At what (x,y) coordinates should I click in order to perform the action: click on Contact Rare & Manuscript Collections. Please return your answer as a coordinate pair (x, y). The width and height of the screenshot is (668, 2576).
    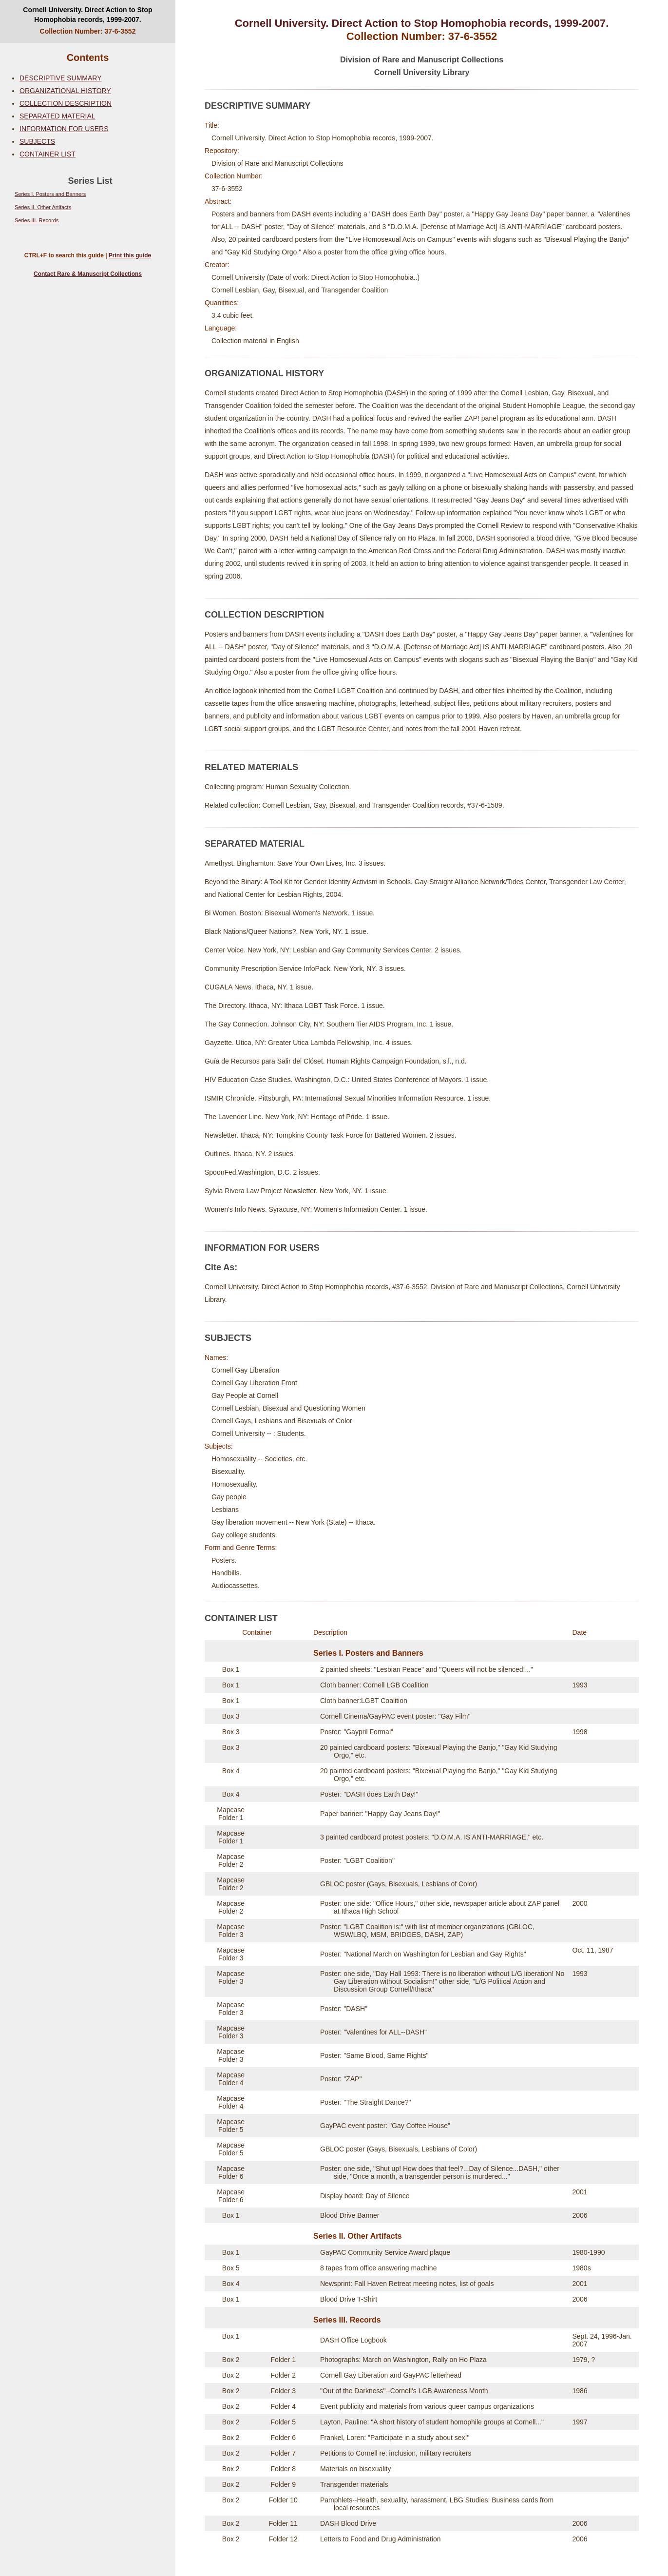
    Looking at the image, I should click on (88, 274).